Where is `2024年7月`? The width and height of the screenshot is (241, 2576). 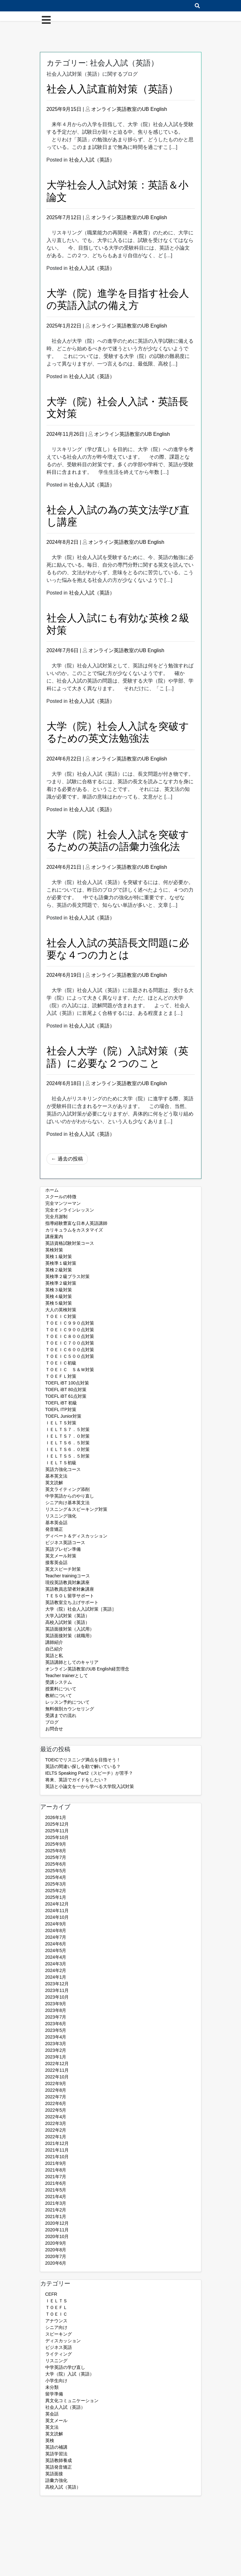 2024年7月 is located at coordinates (56, 1937).